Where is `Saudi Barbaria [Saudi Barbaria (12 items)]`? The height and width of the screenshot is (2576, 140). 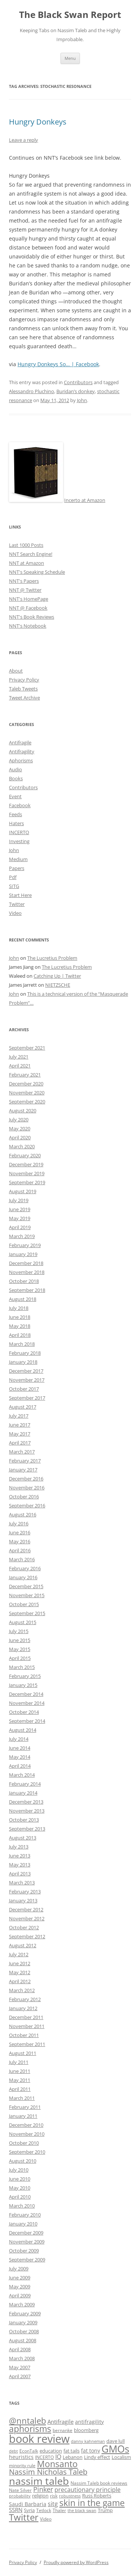 Saudi Barbaria [Saudi Barbaria (12 items)] is located at coordinates (27, 2504).